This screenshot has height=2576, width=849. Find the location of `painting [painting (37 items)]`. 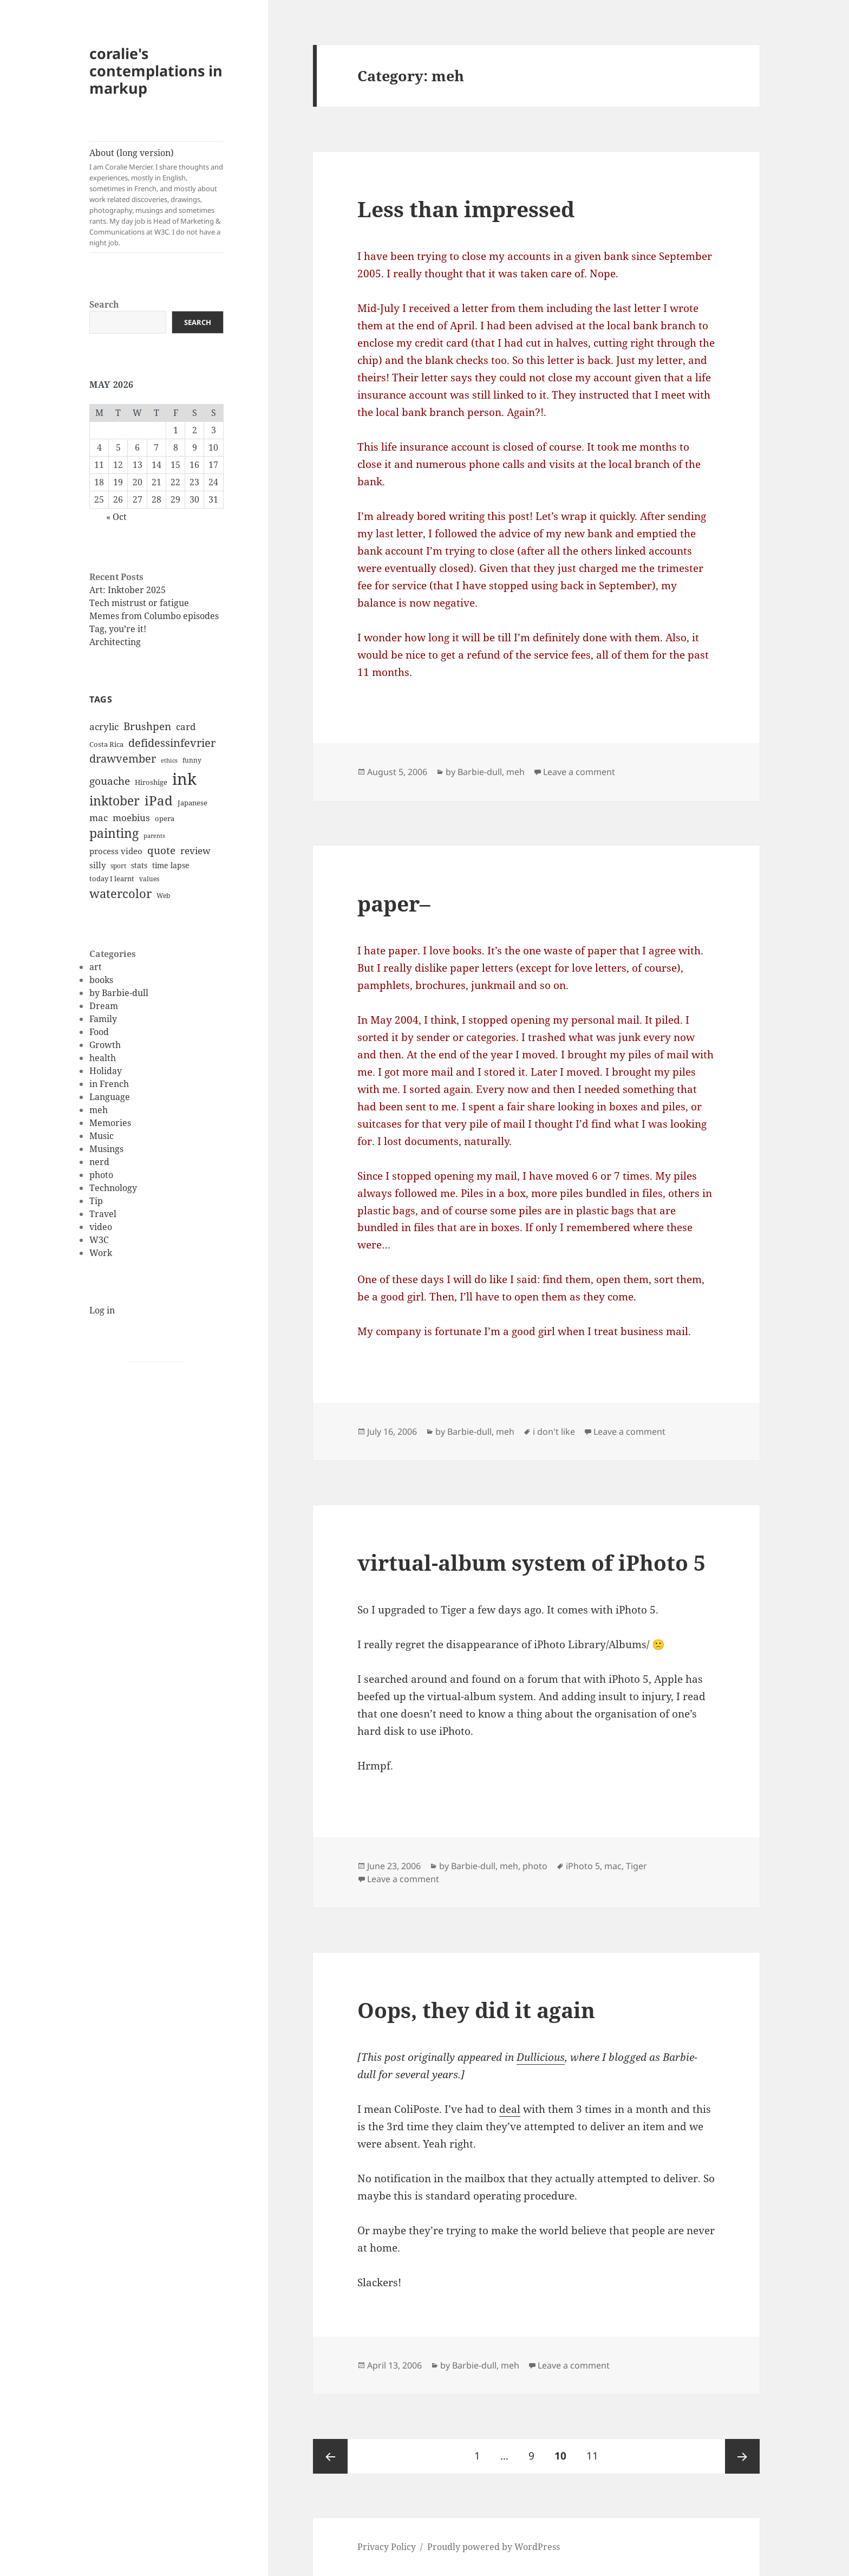

painting [painting (37 items)] is located at coordinates (114, 833).